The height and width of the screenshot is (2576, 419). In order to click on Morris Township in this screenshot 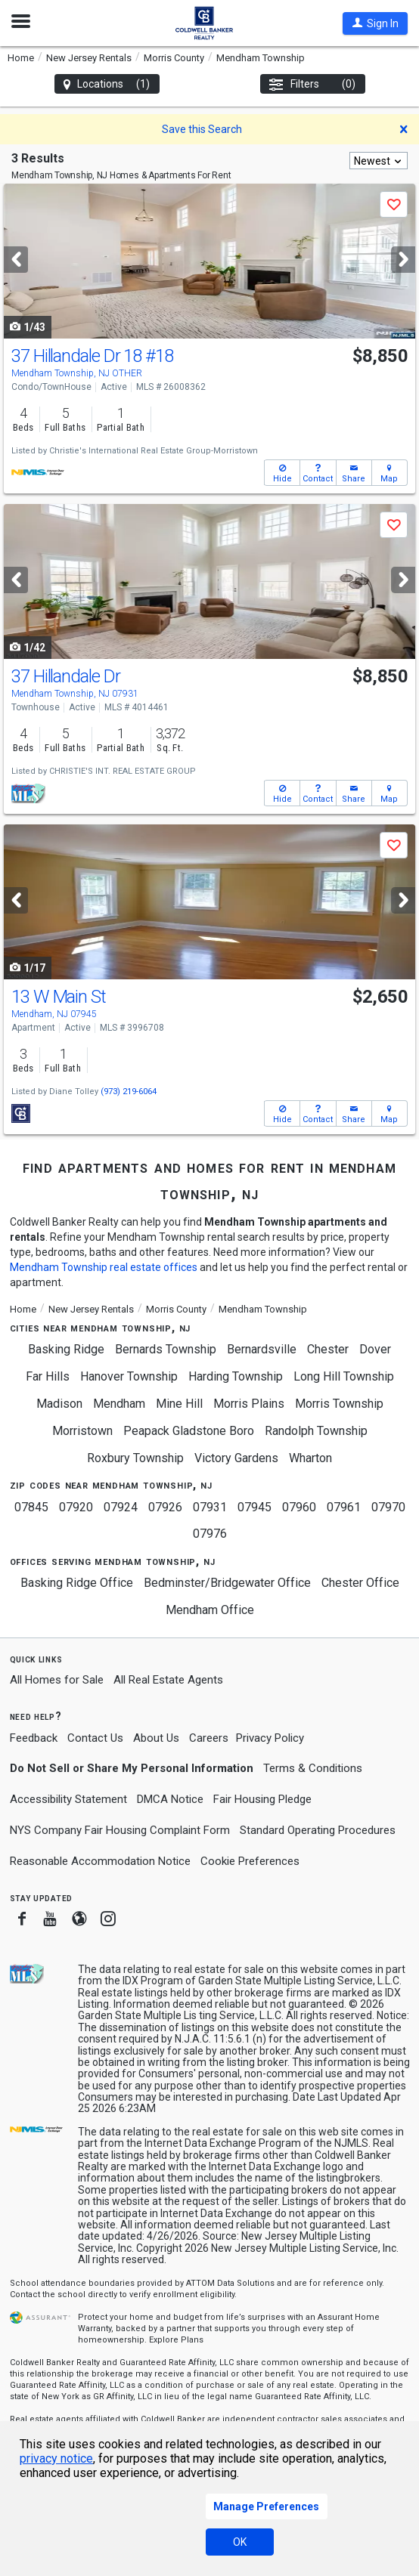, I will do `click(339, 1403)`.